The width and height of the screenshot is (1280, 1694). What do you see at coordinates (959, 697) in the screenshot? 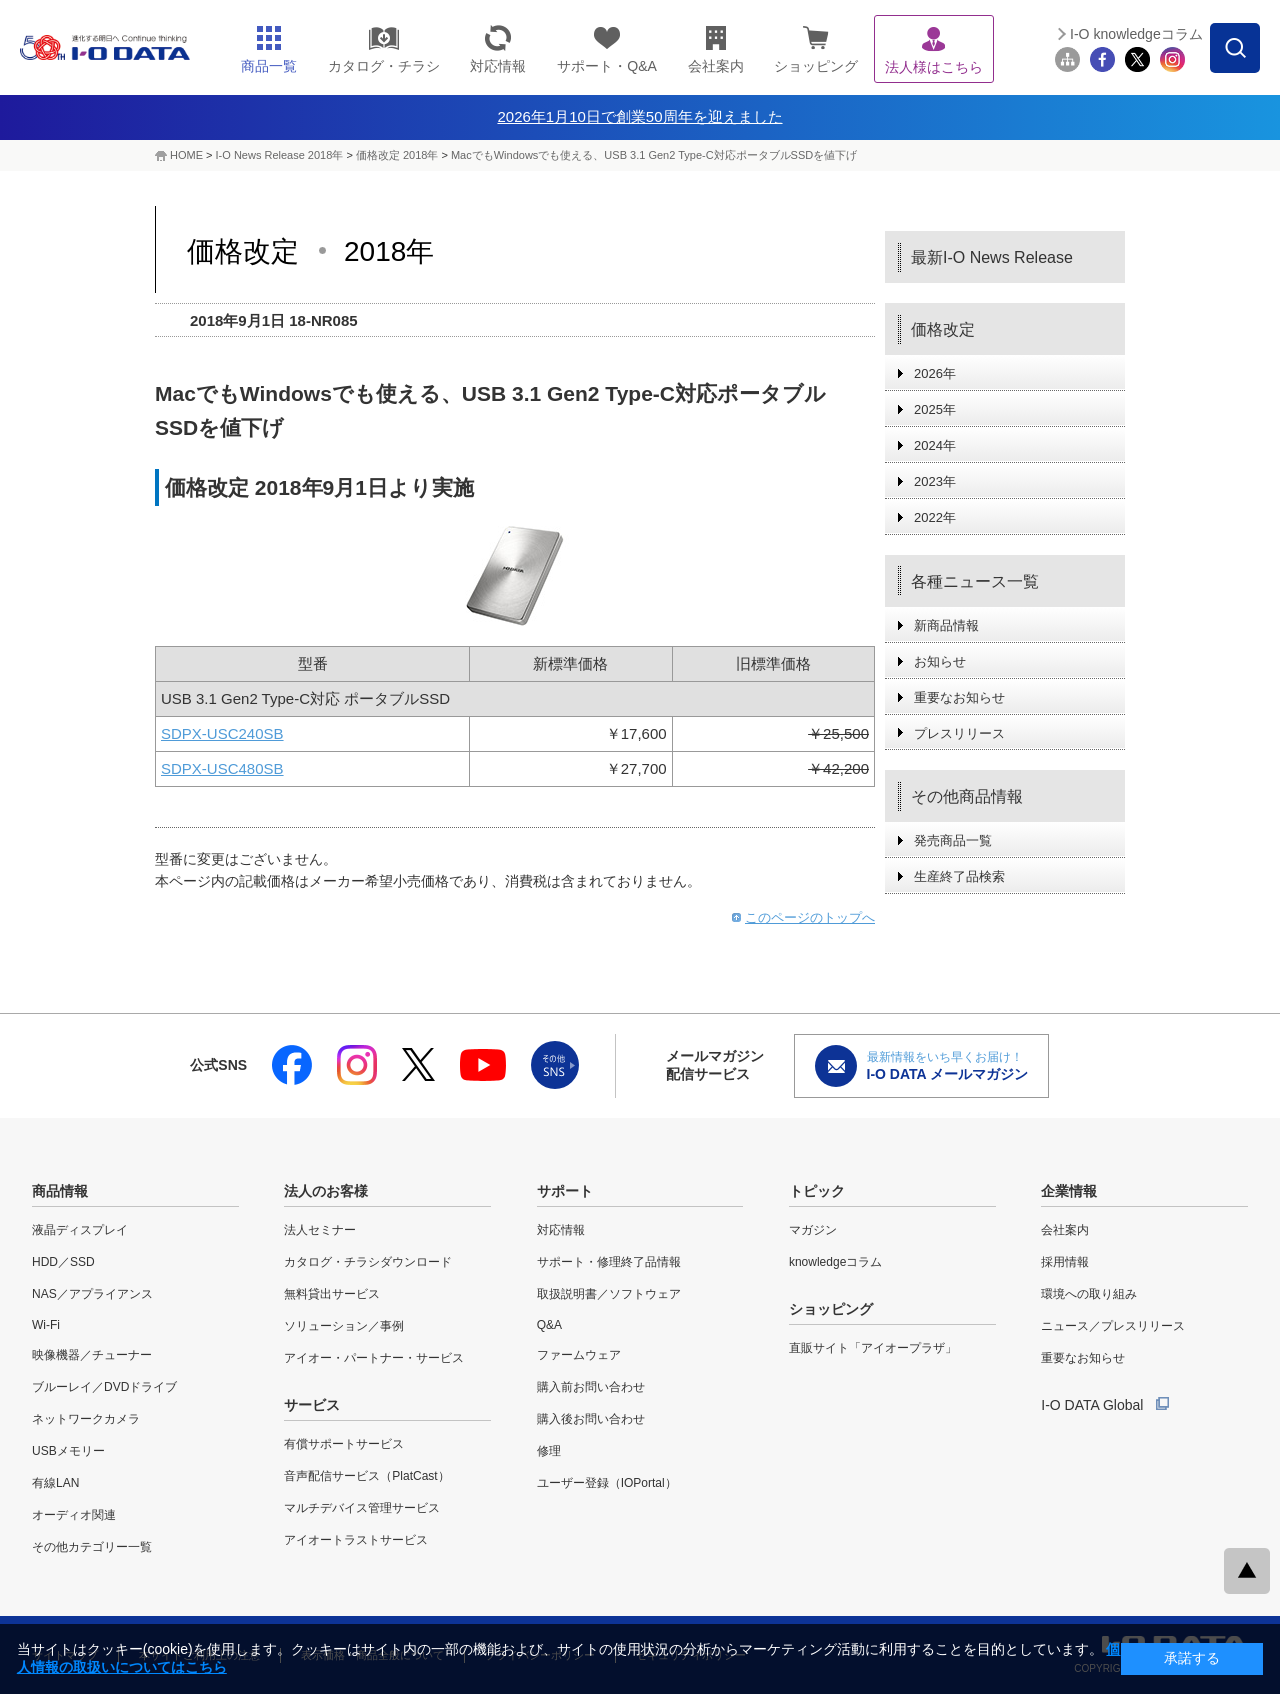
I see `重要なお知らせ` at bounding box center [959, 697].